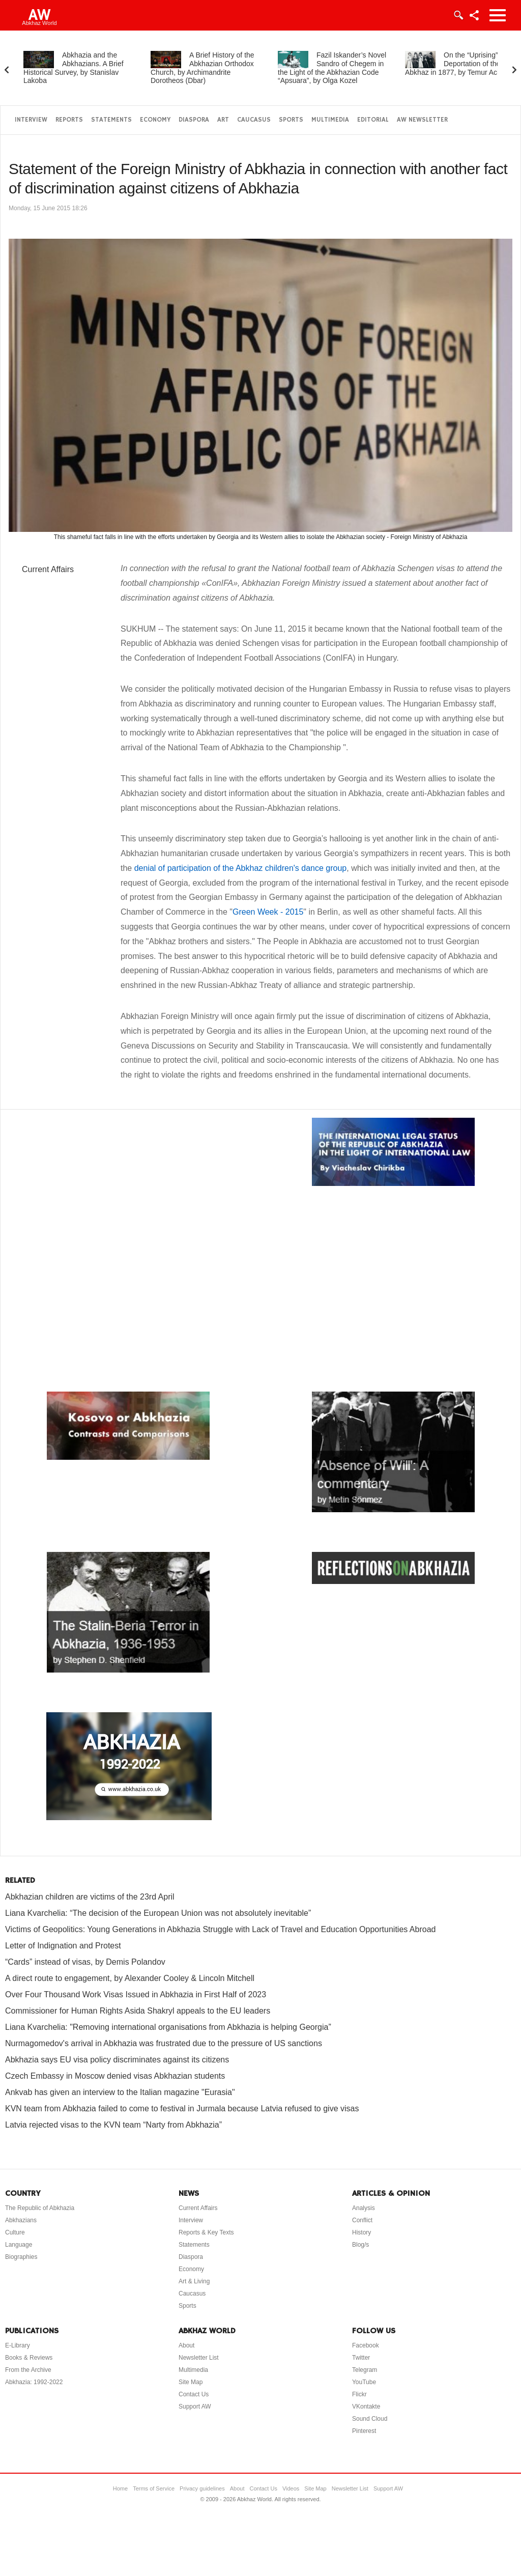 The image size is (521, 2576). What do you see at coordinates (21, 2256) in the screenshot?
I see `Biographies` at bounding box center [21, 2256].